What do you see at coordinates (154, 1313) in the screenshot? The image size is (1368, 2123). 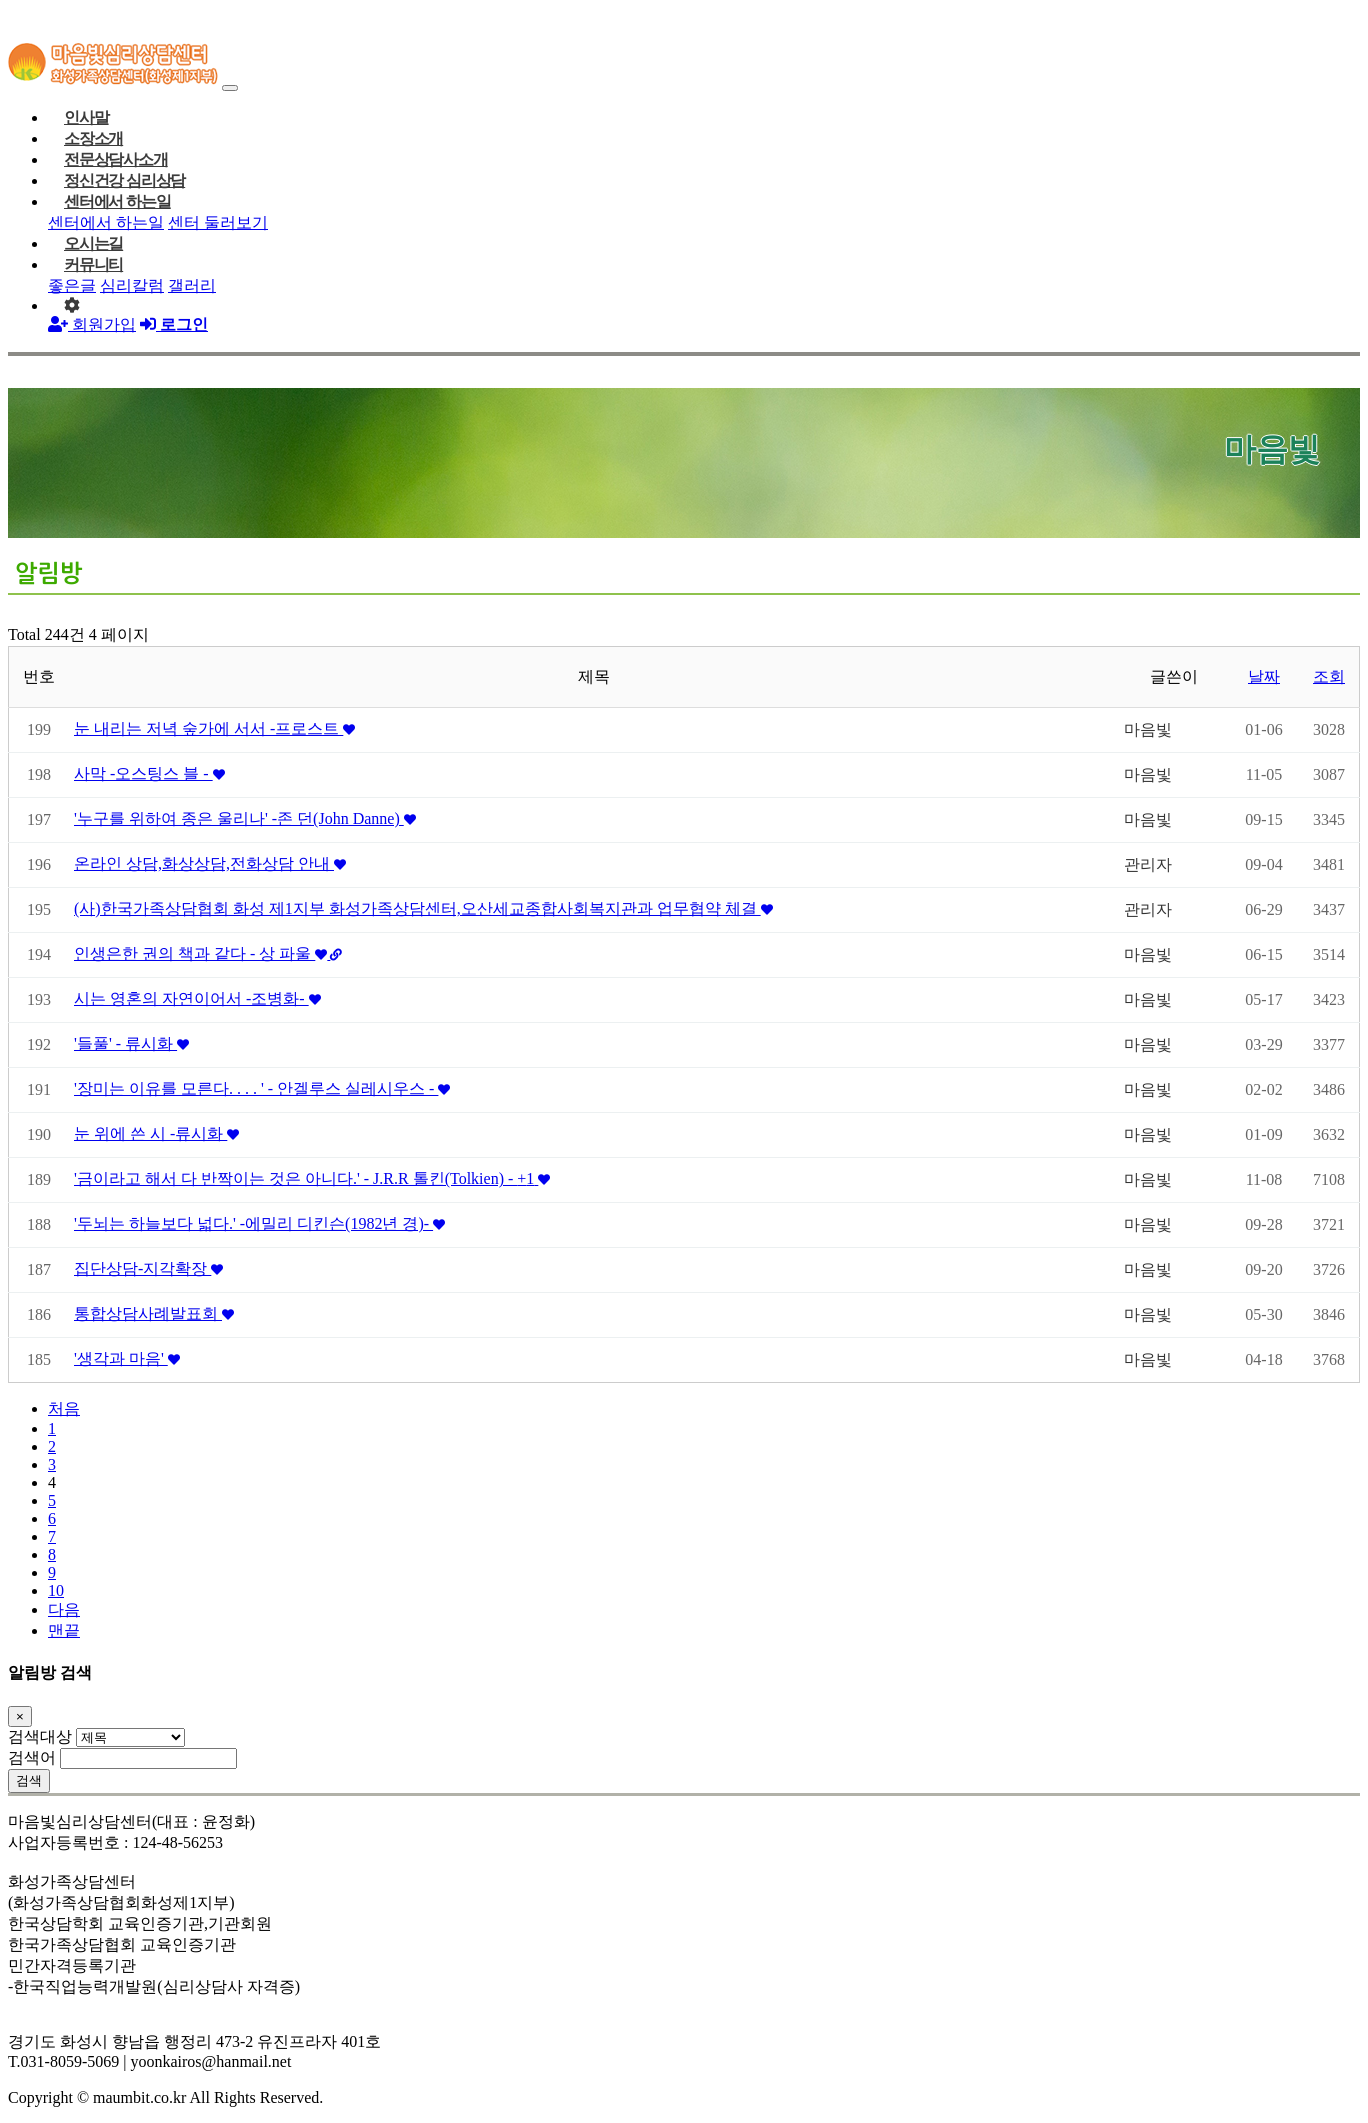 I see `통합상담사례발표회` at bounding box center [154, 1313].